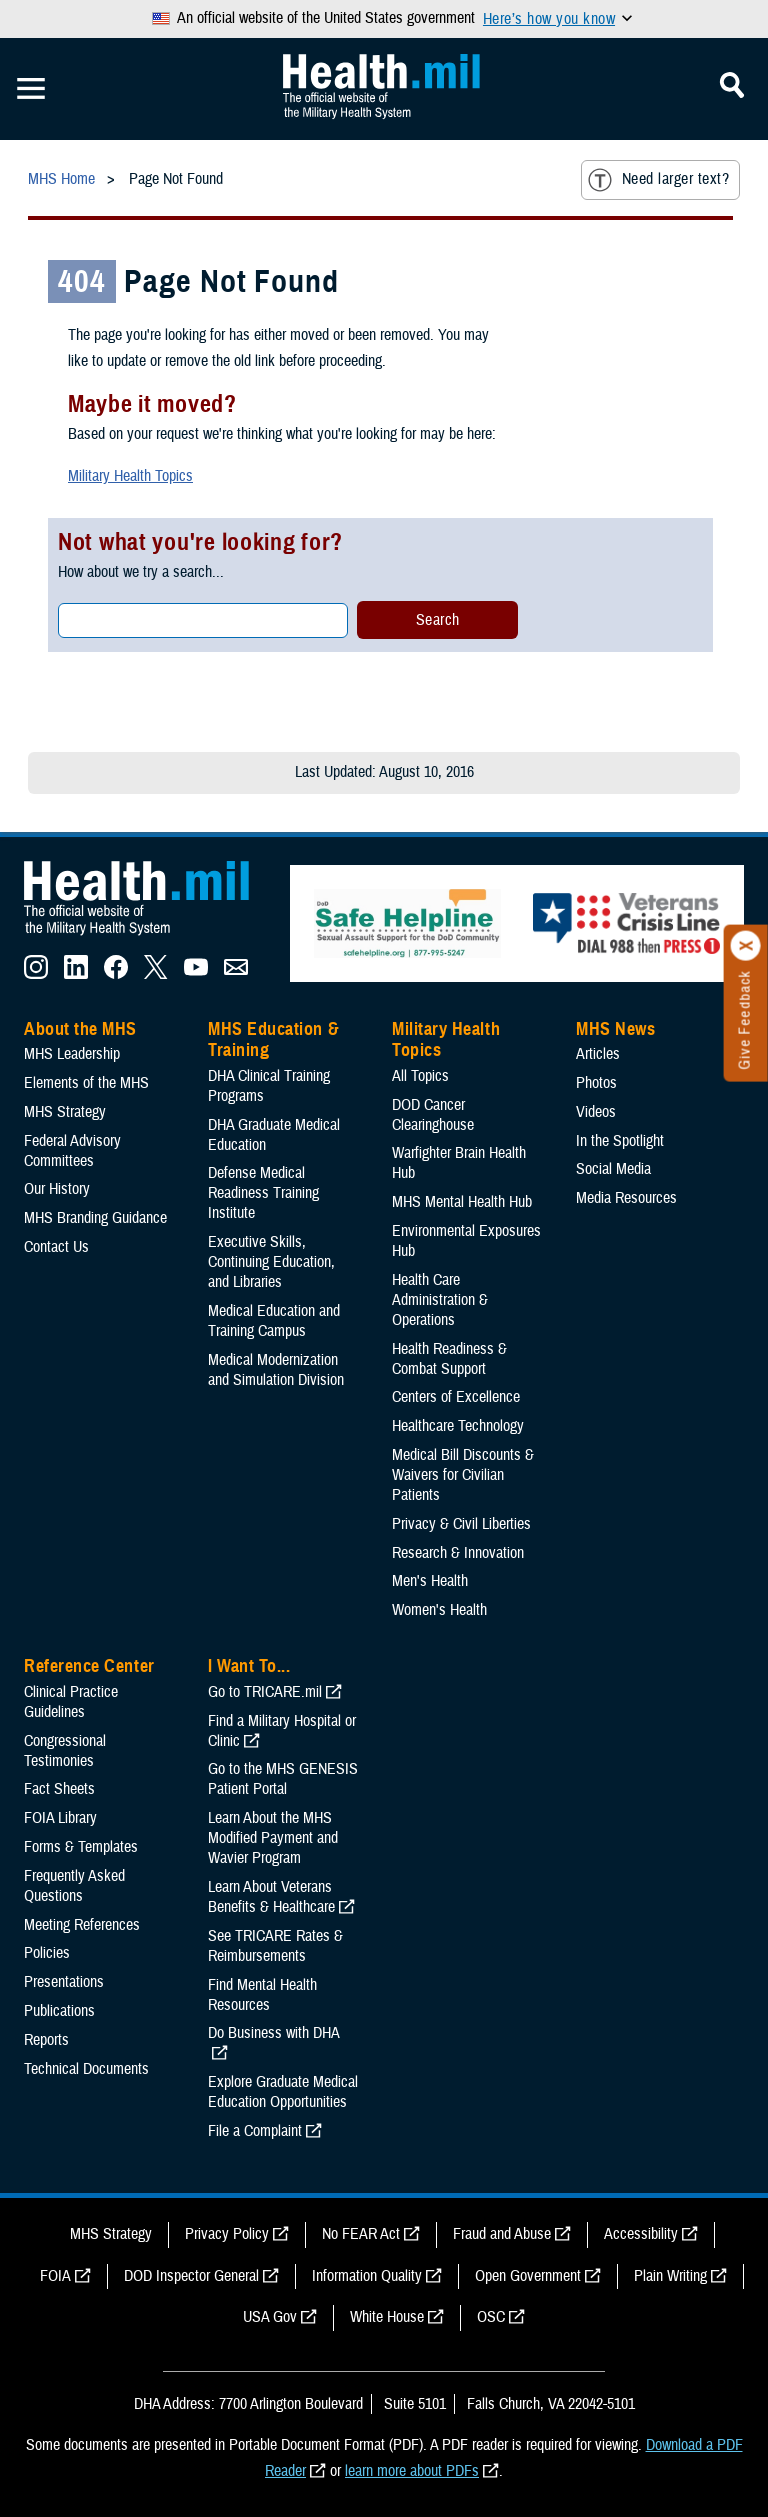  I want to click on [Click to close], so click(746, 946).